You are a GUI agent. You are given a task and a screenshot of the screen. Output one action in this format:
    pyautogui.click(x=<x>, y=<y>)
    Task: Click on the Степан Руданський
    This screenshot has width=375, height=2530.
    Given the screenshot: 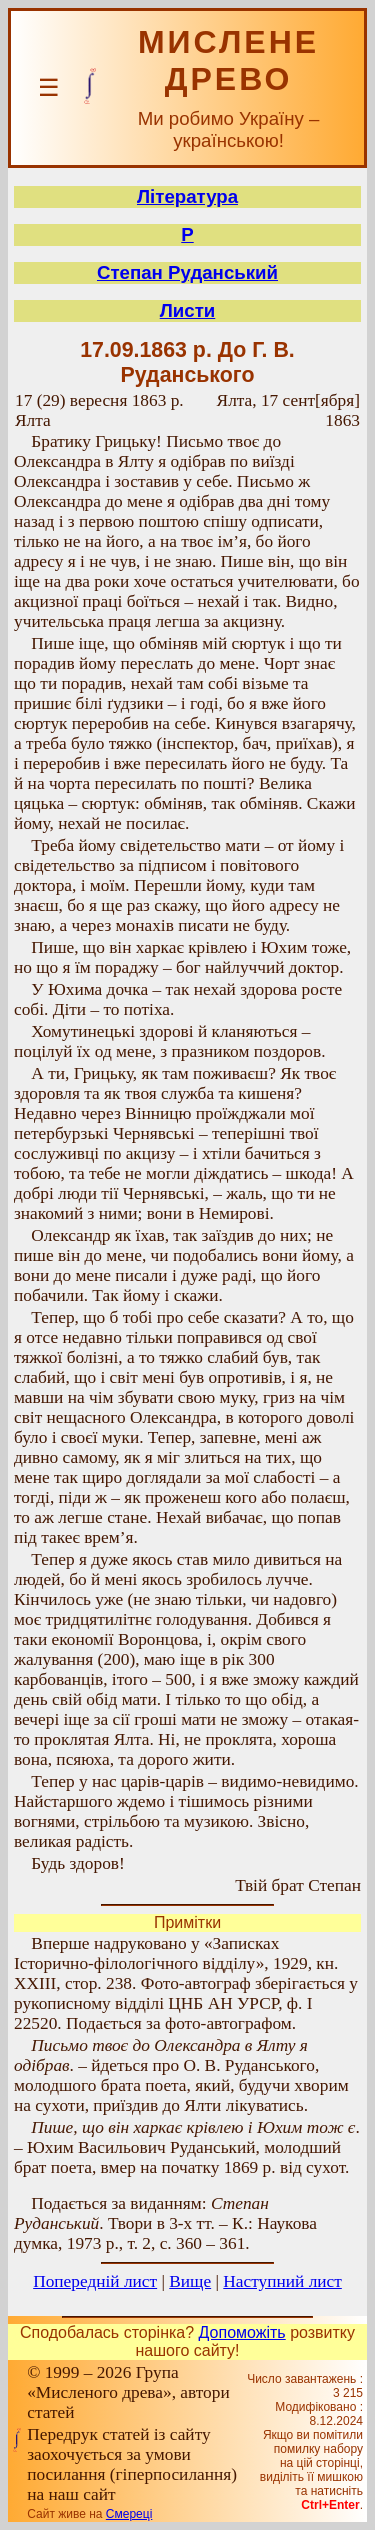 What is the action you would take?
    pyautogui.click(x=187, y=272)
    